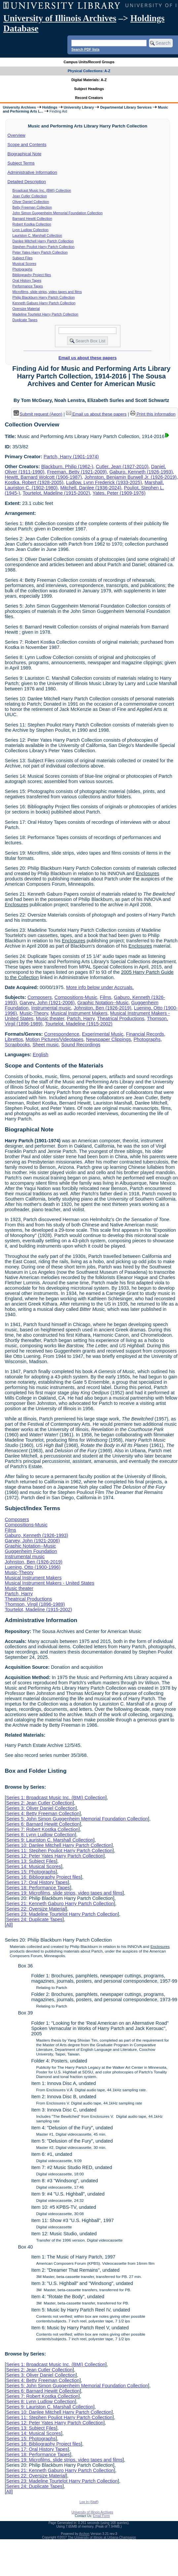 This screenshot has height=2576, width=178. What do you see at coordinates (21, 163) in the screenshot?
I see `Subject Terms` at bounding box center [21, 163].